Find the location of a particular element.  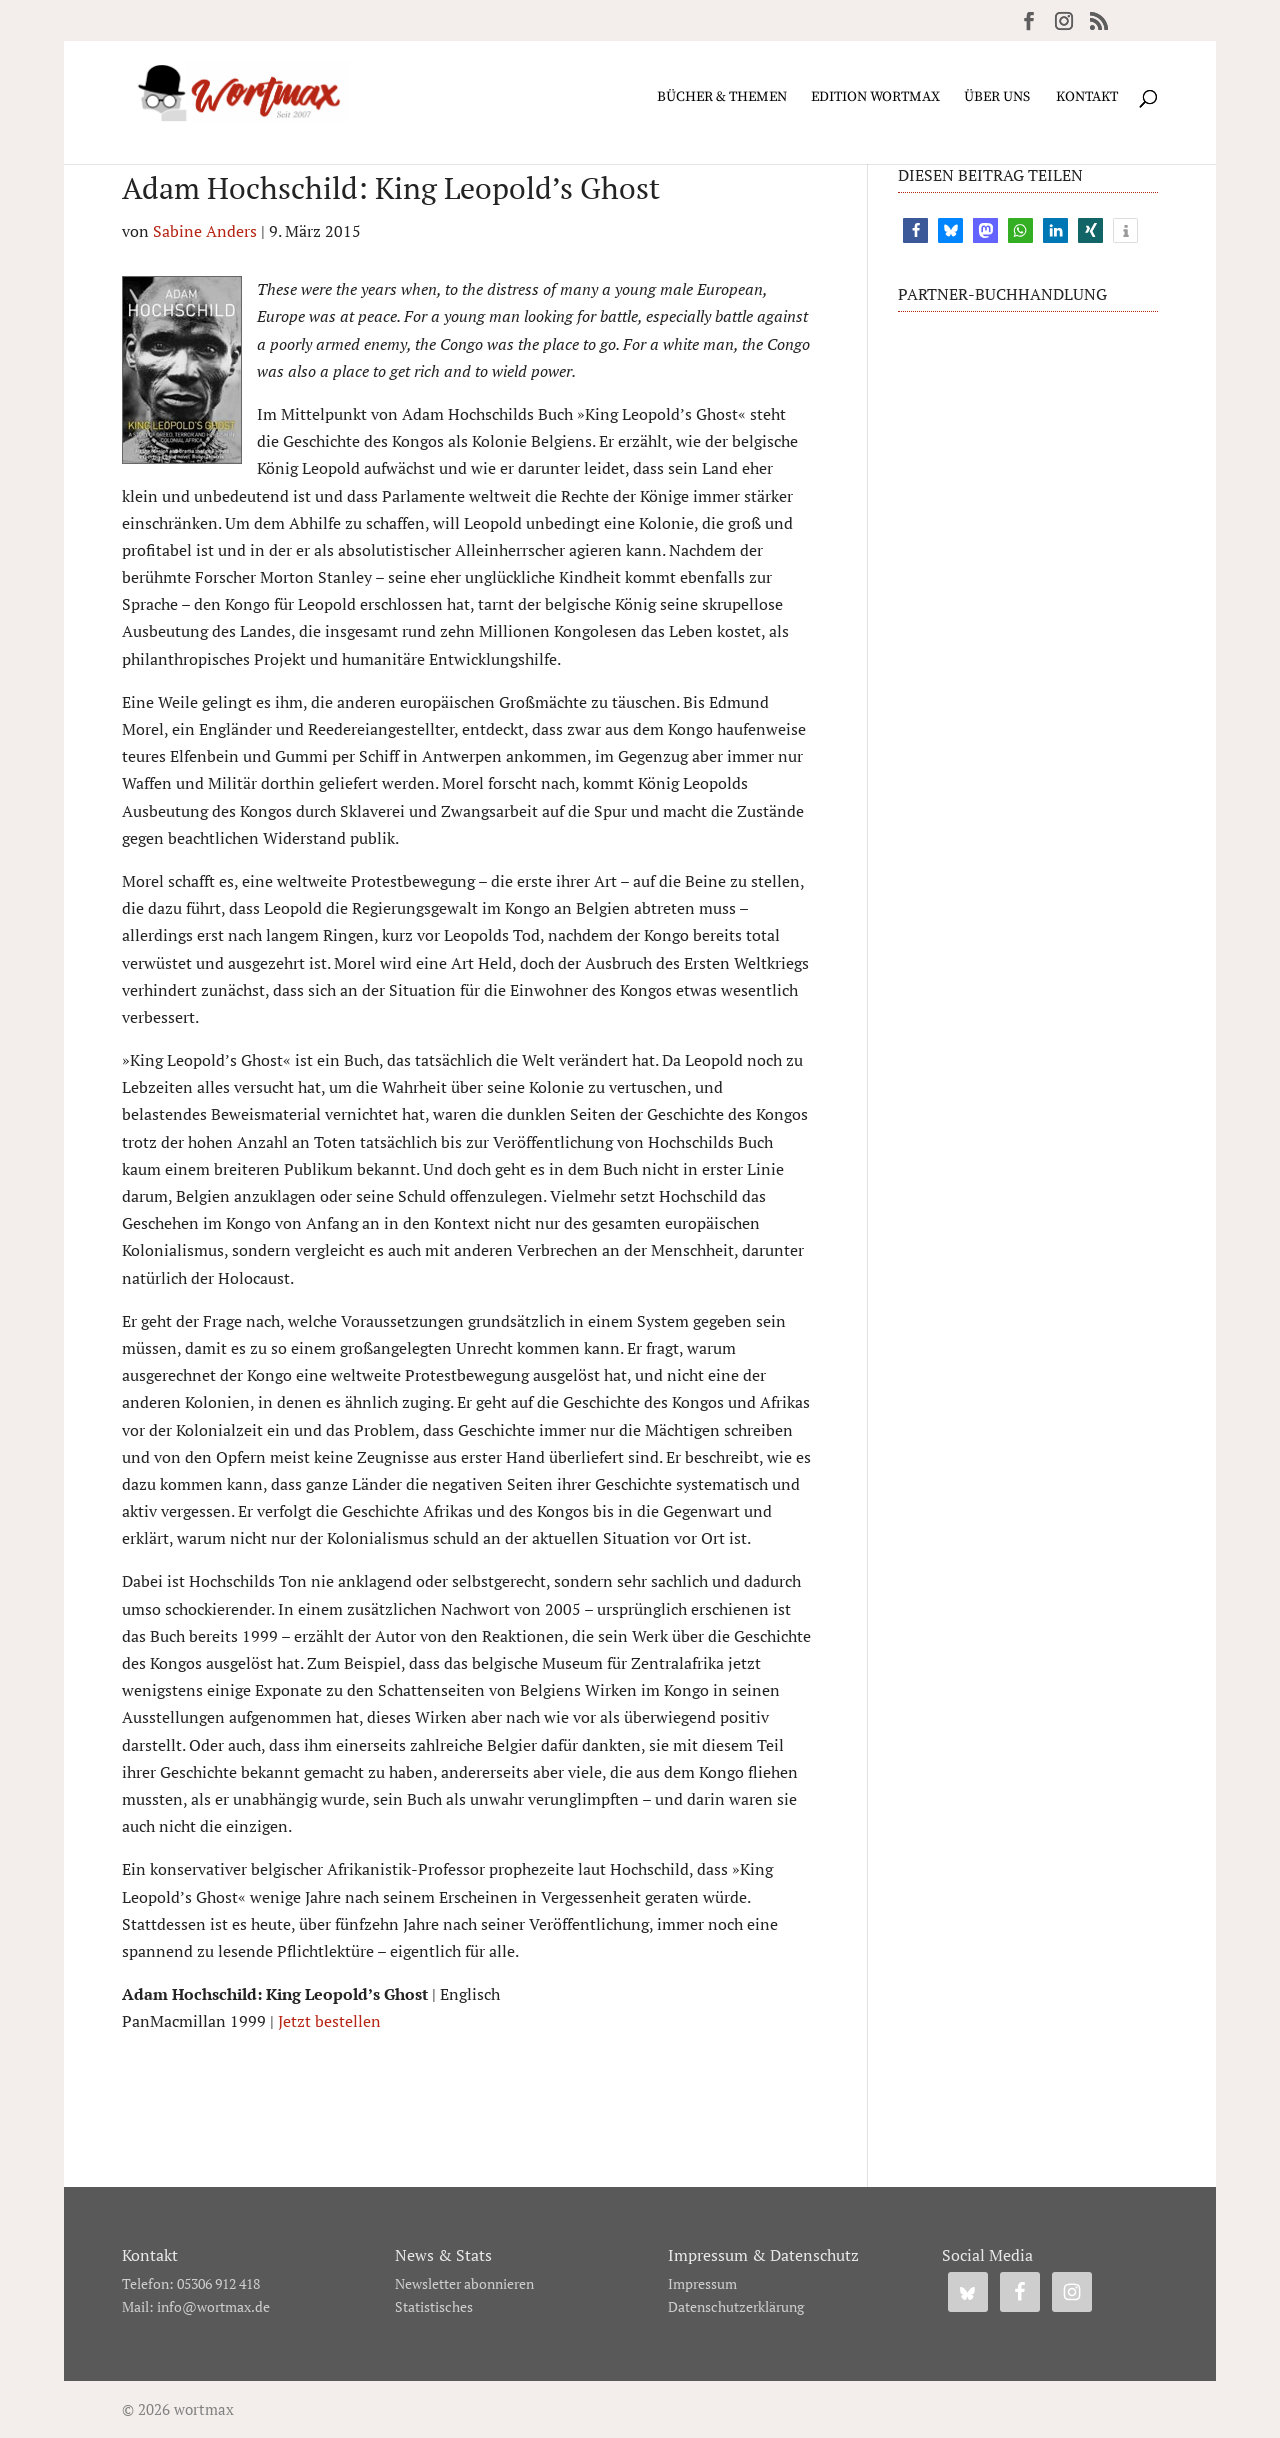

Sabine Anders is located at coordinates (205, 231).